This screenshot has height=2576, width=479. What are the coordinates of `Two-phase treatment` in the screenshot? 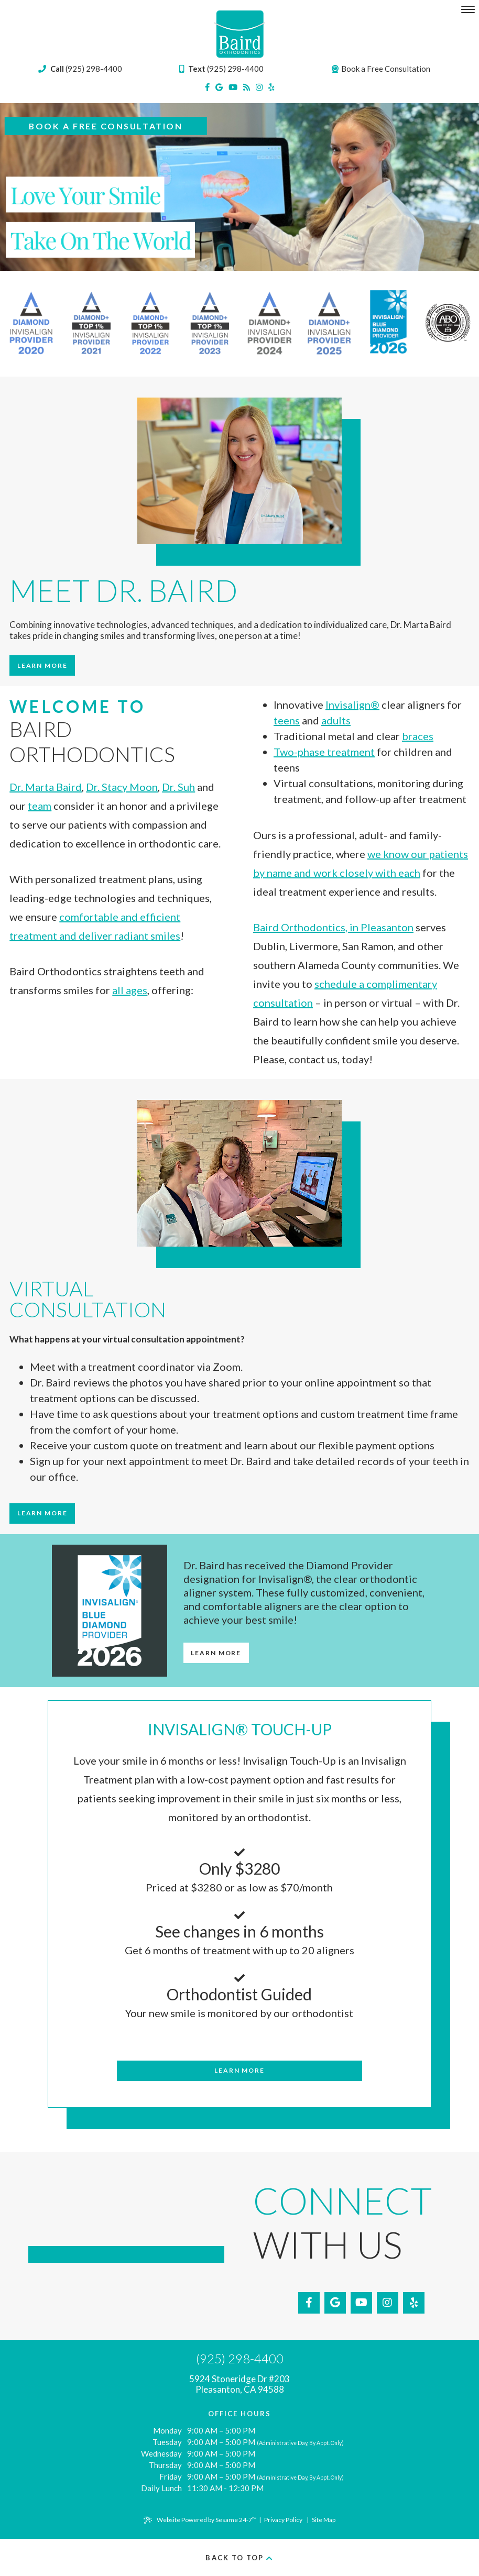 It's located at (324, 751).